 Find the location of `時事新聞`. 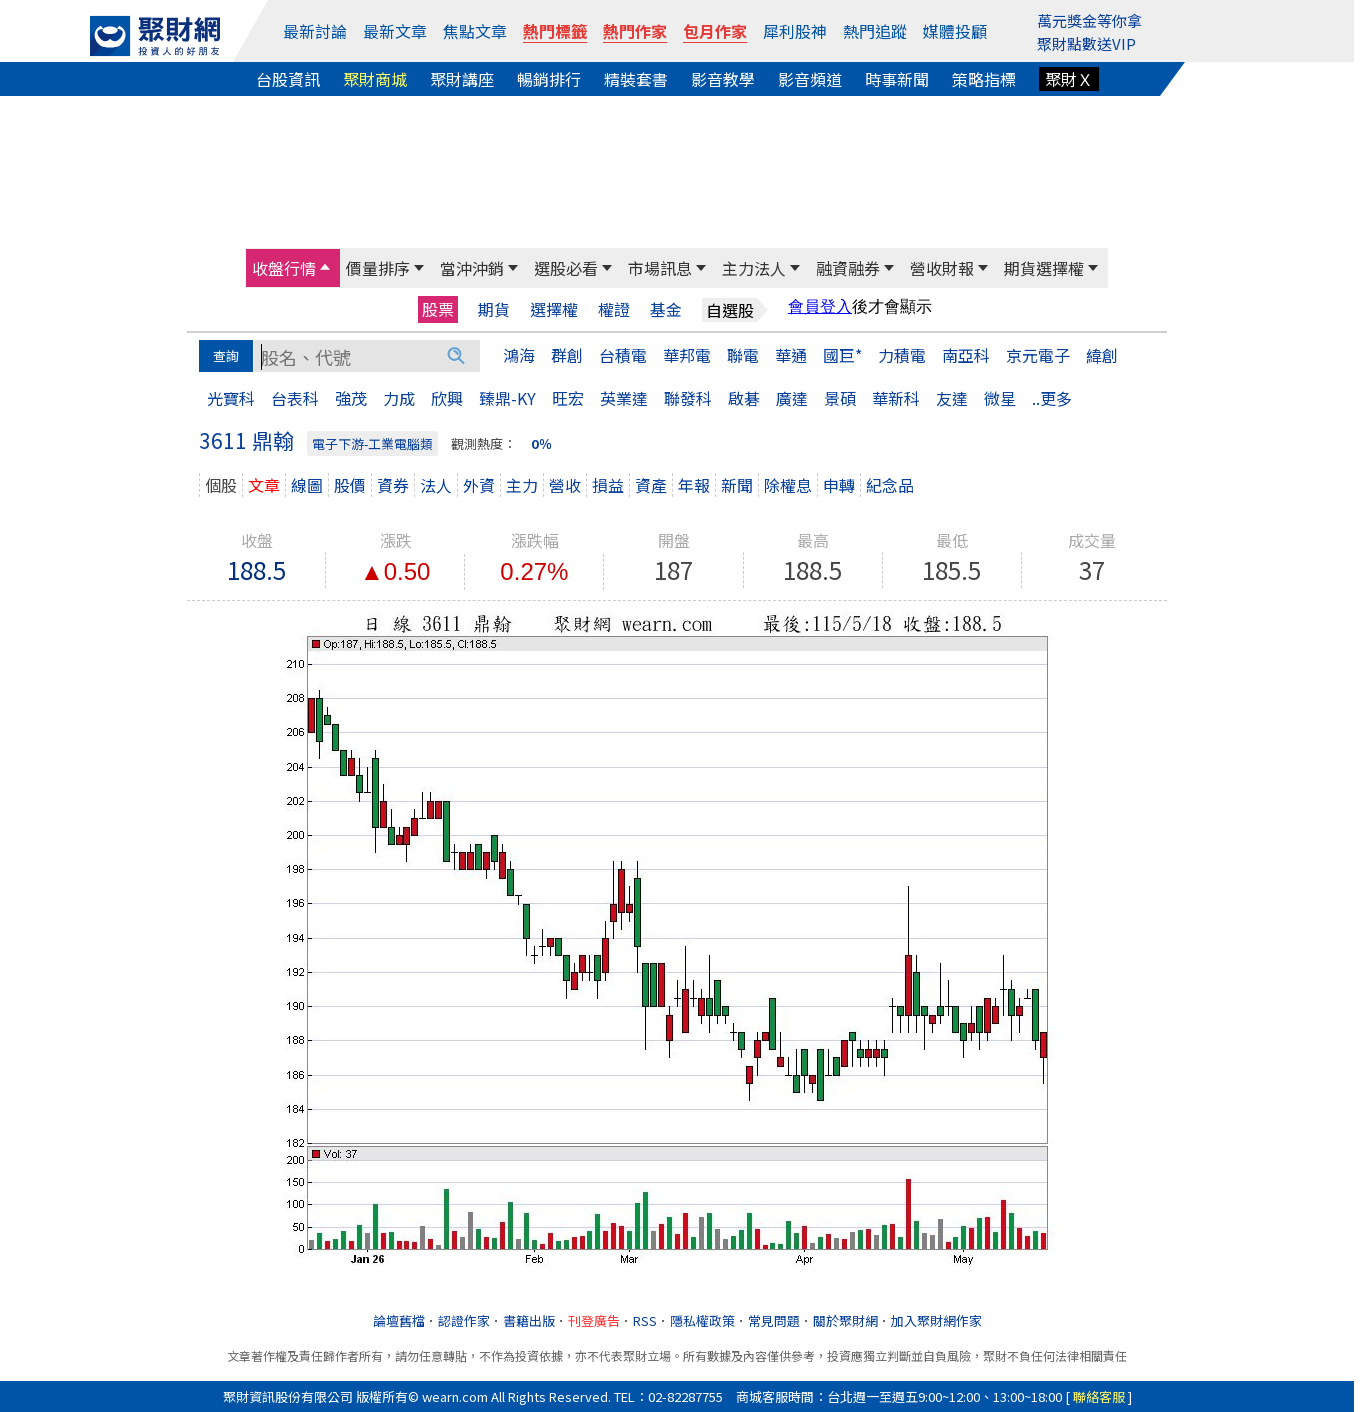

時事新聞 is located at coordinates (897, 79).